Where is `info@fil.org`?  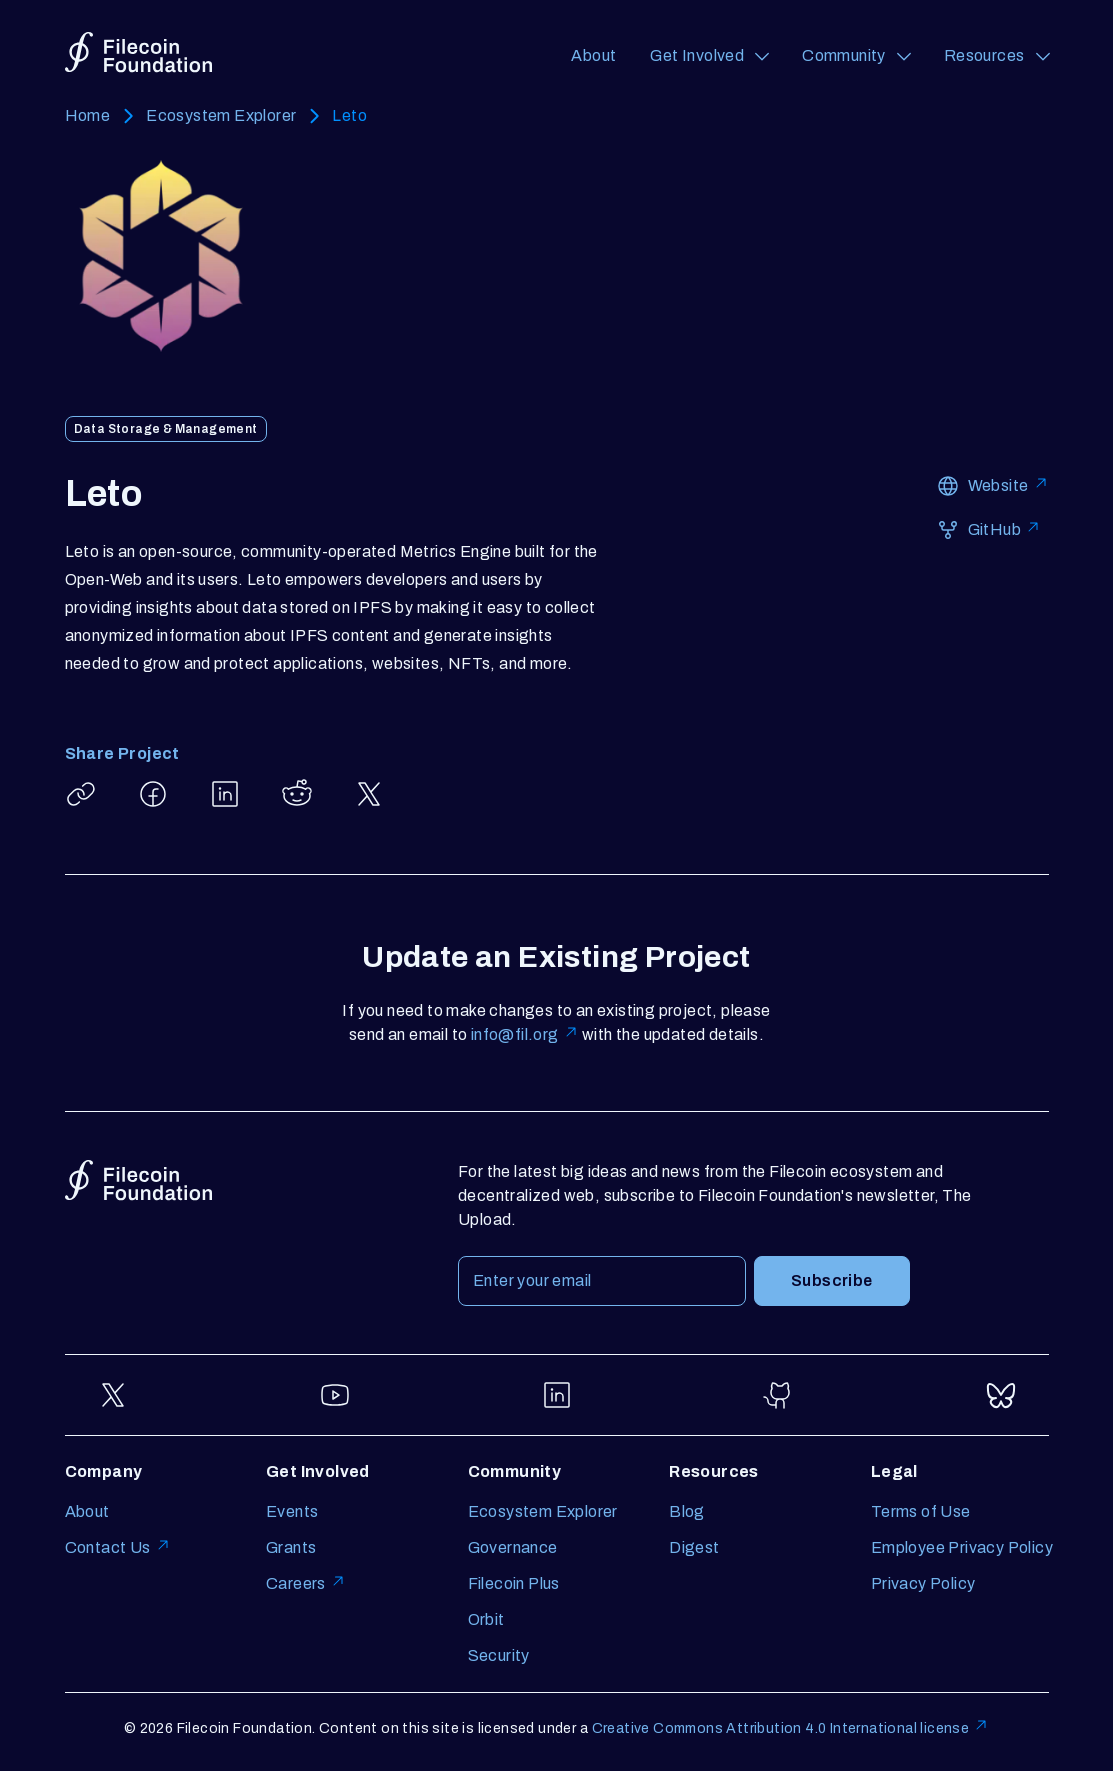
info@fil.org is located at coordinates (525, 1034).